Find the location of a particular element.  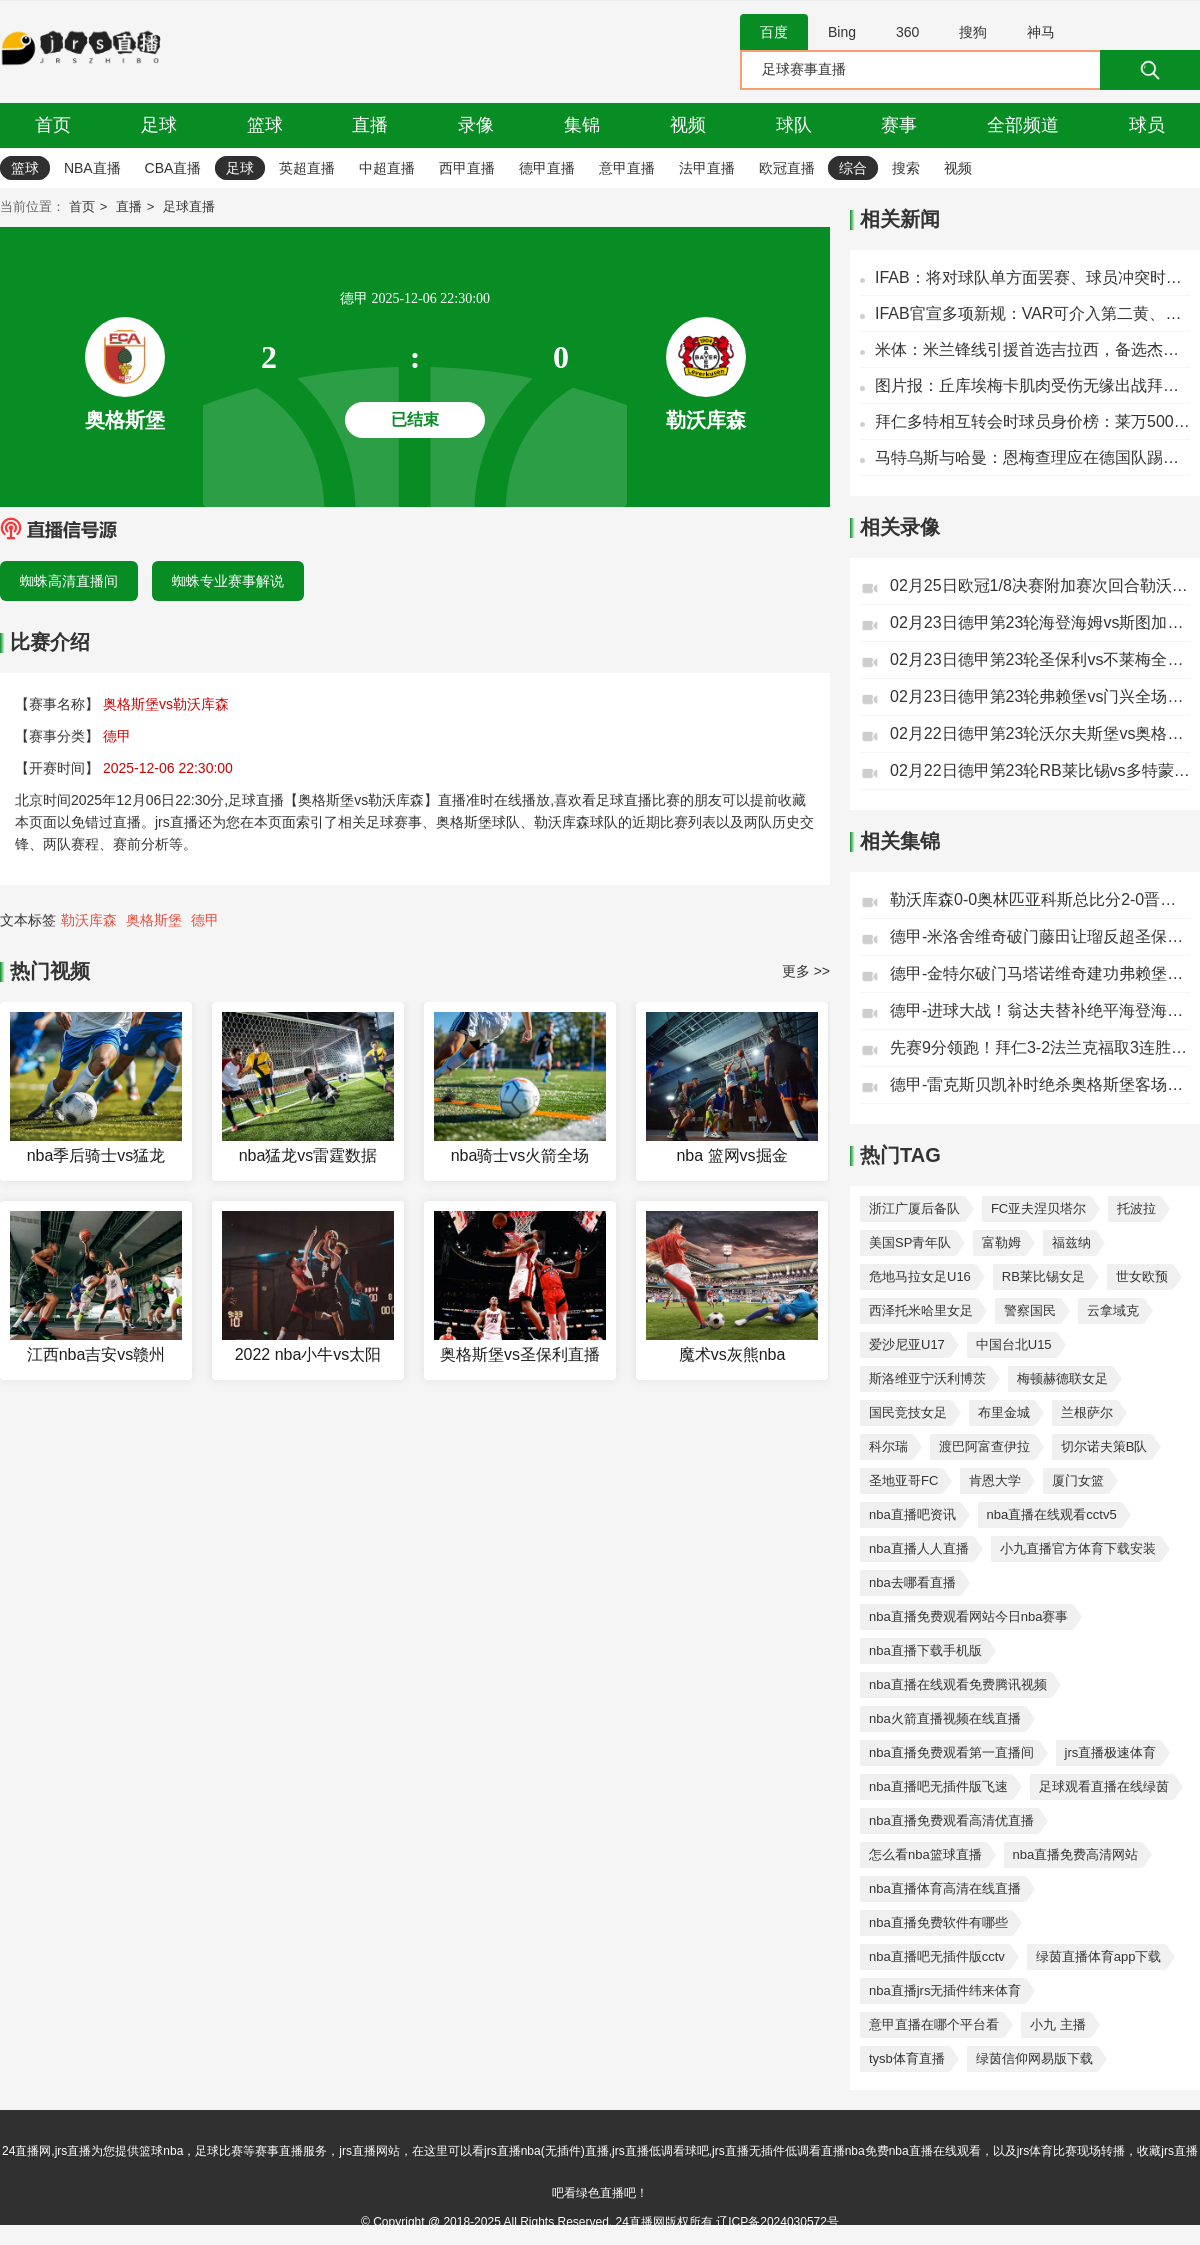

IFAB官宣多项新规：VAR可介入第二黄、角球，界外球+换人离场限时 is located at coordinates (1032, 313).